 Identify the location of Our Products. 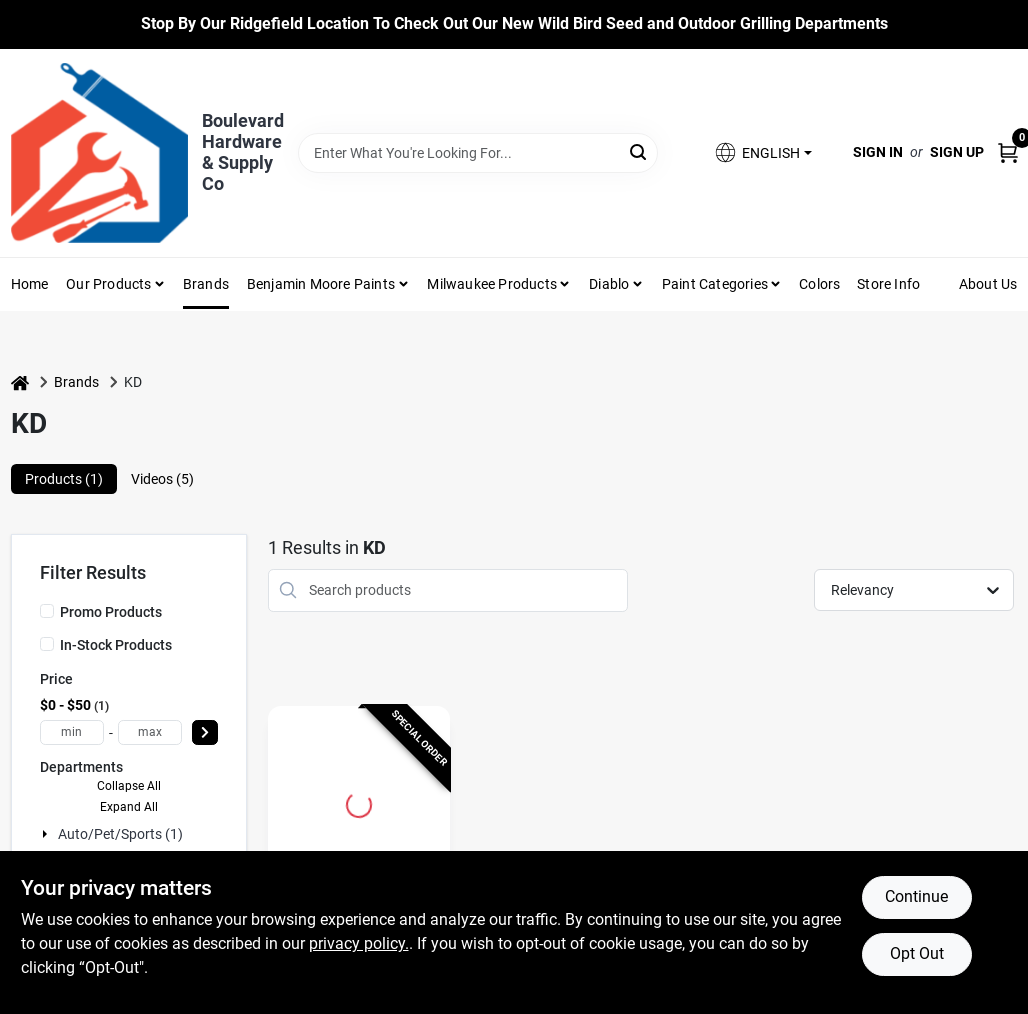
(108, 284).